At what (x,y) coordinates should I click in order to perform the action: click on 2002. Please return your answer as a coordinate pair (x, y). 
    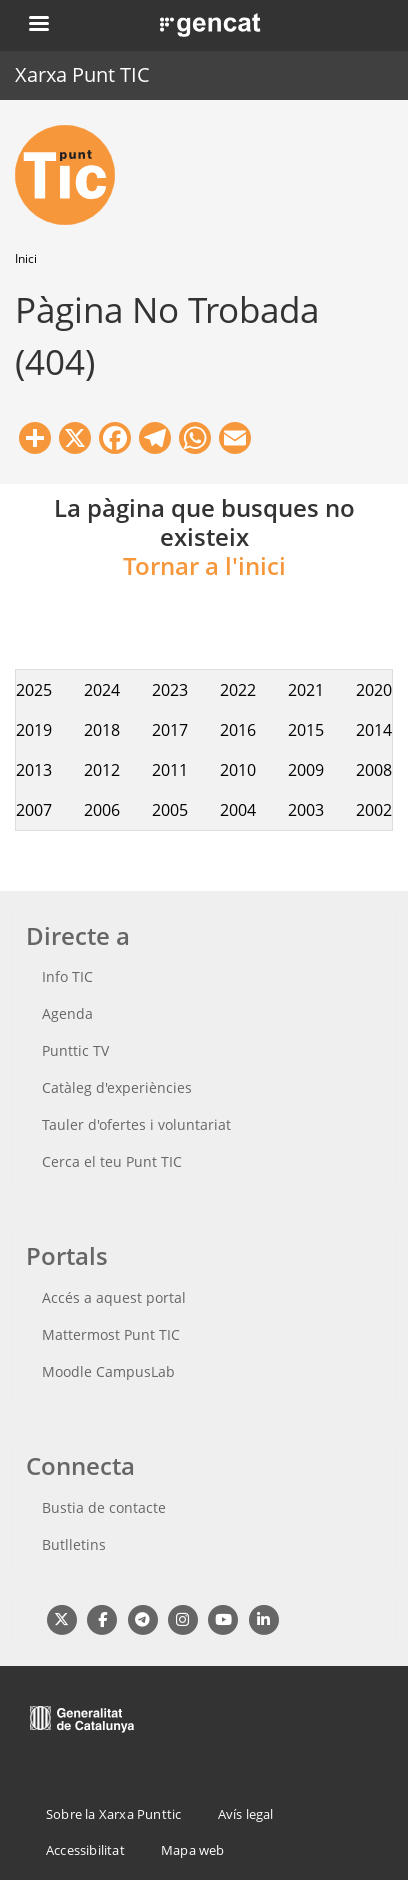
    Looking at the image, I should click on (374, 810).